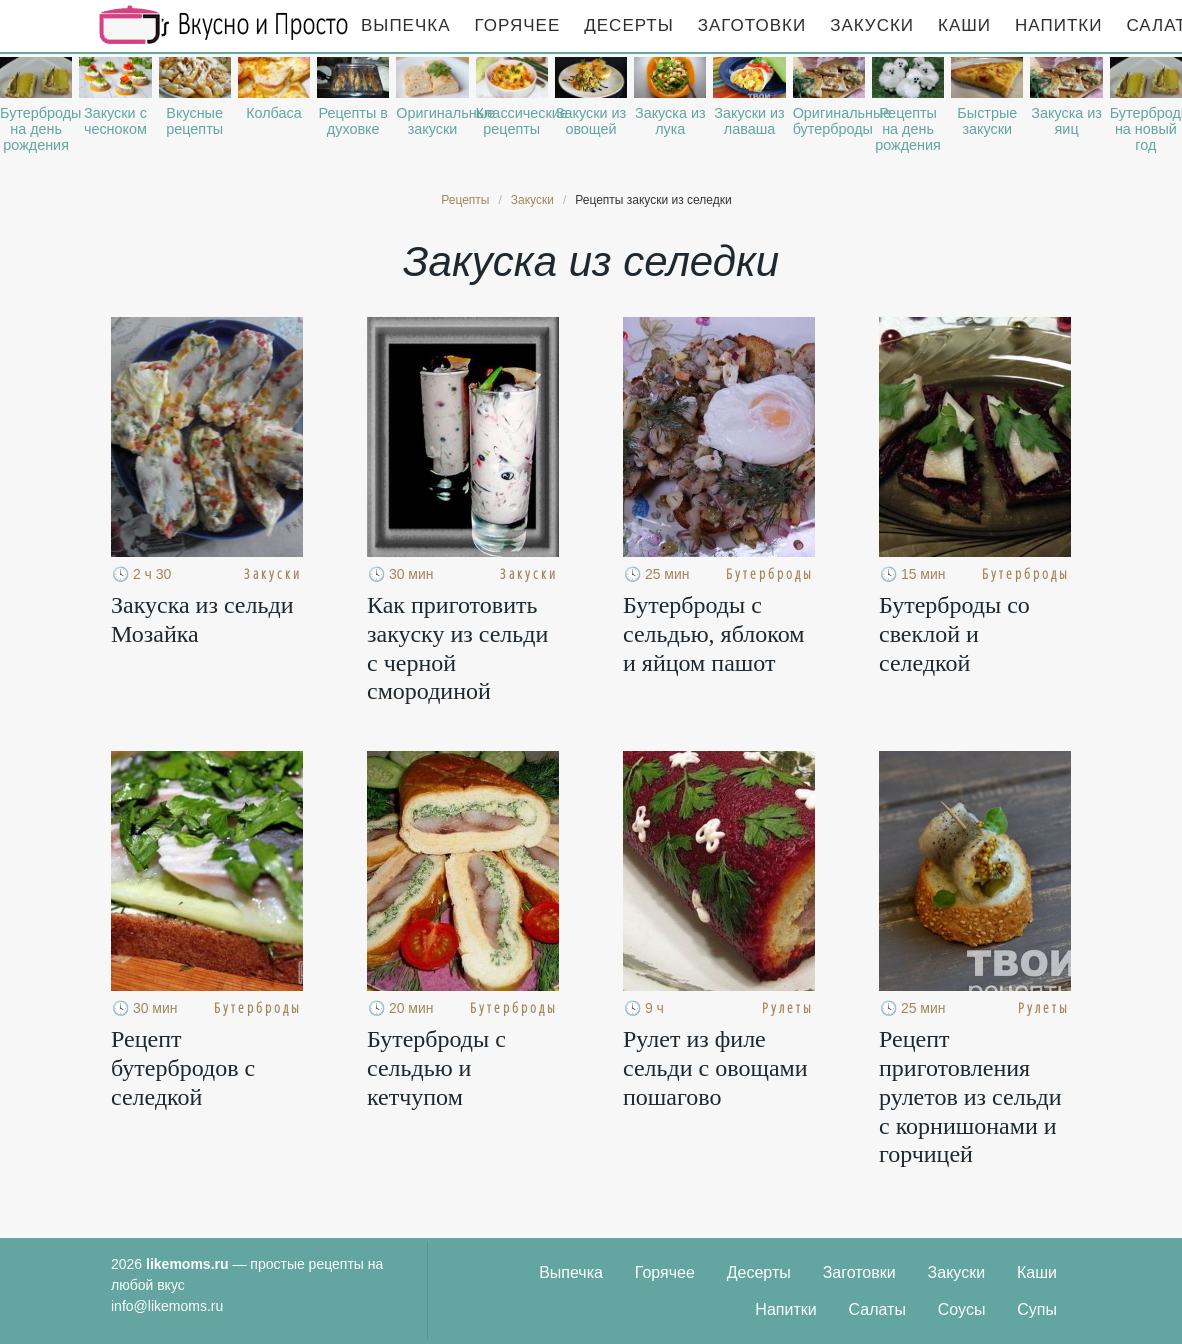 This screenshot has width=1182, height=1344. Describe the element at coordinates (591, 121) in the screenshot. I see `Закуски из овощей` at that location.